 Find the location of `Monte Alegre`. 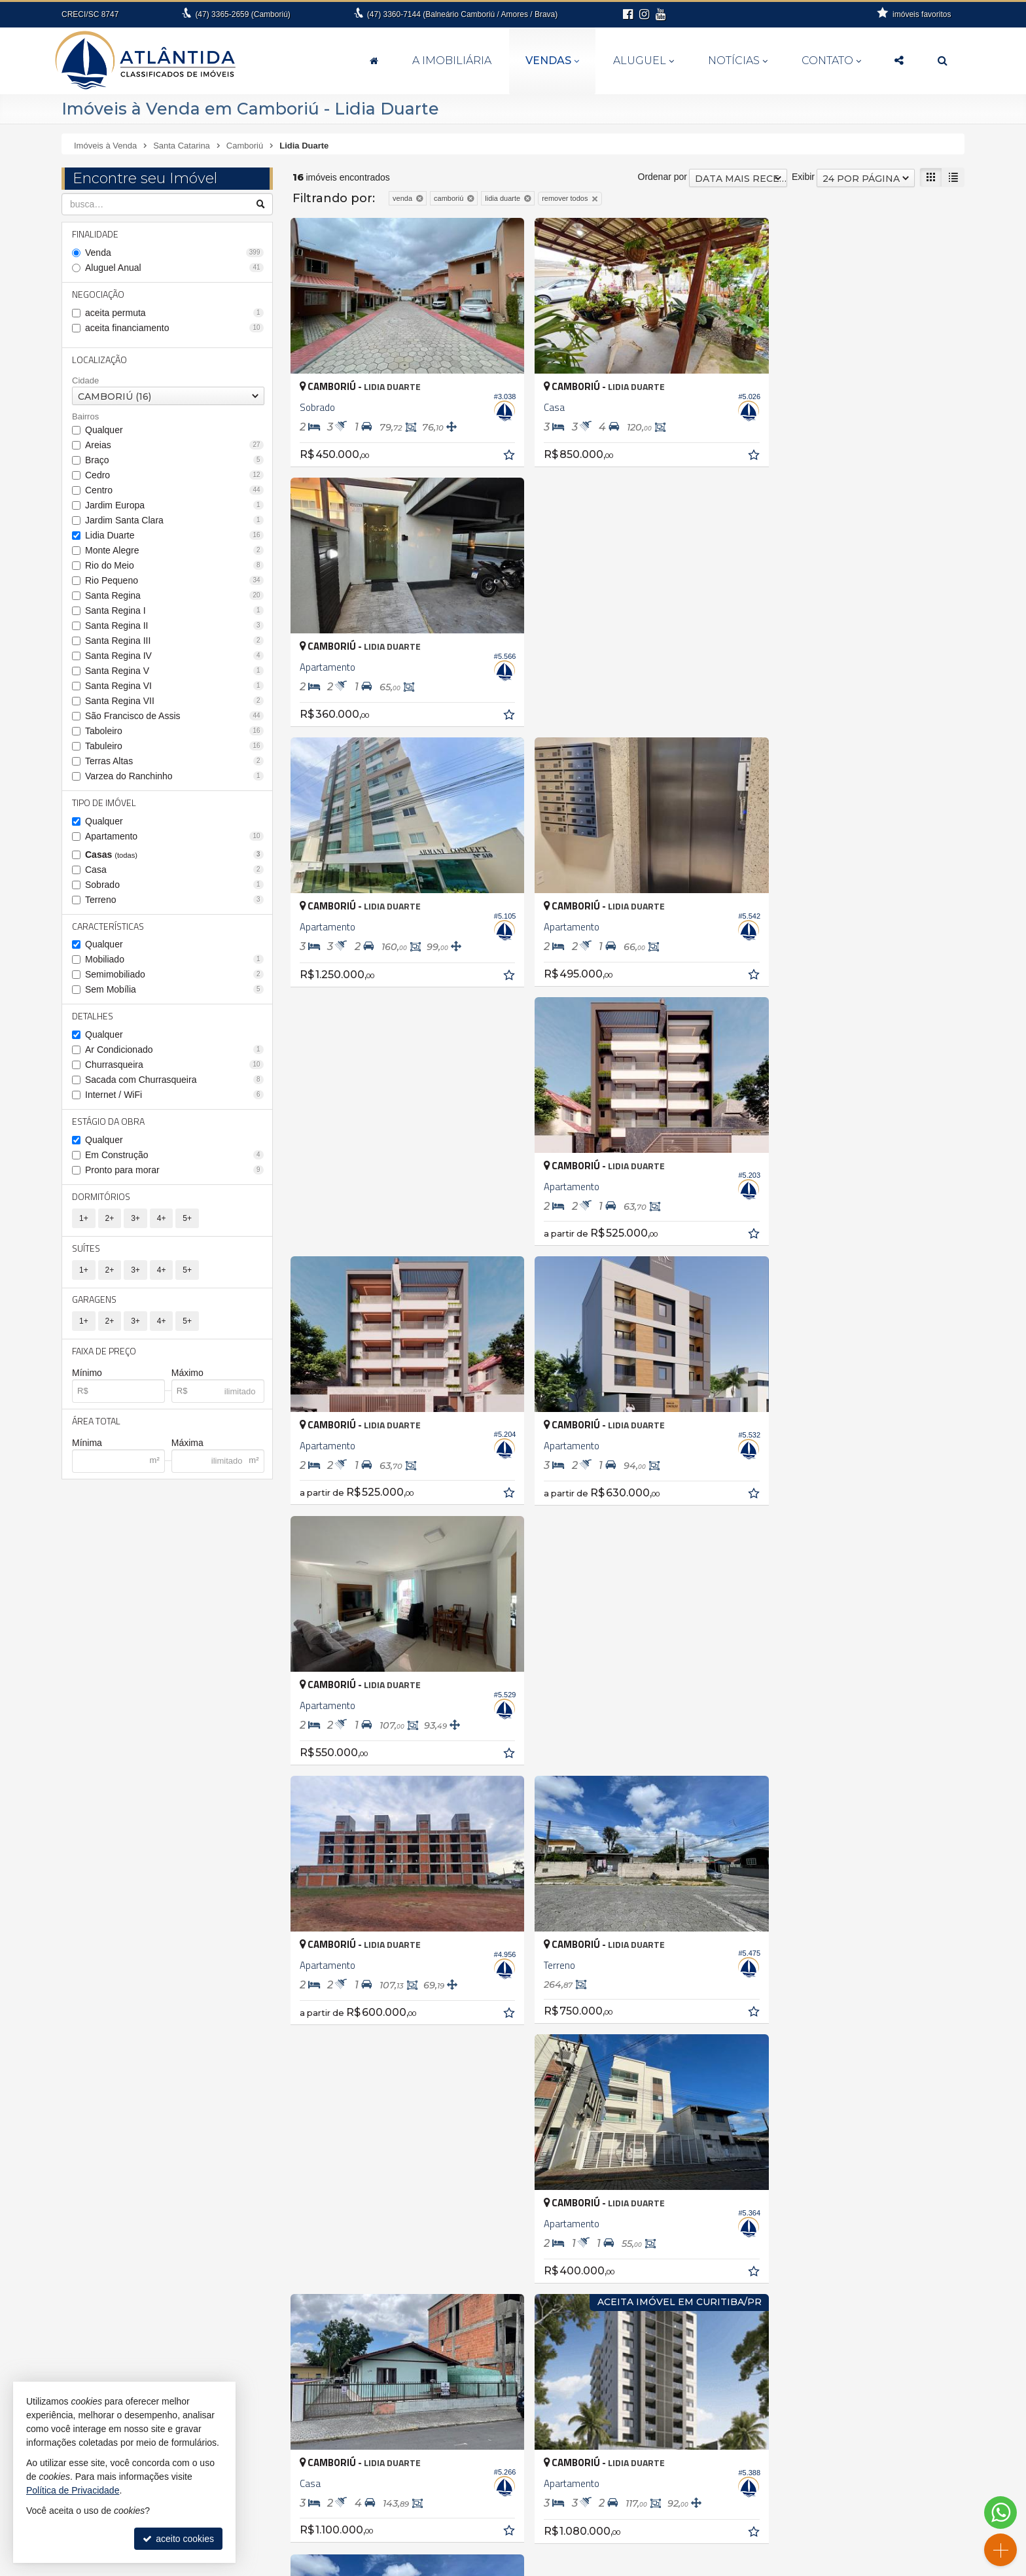

Monte Alegre is located at coordinates (174, 550).